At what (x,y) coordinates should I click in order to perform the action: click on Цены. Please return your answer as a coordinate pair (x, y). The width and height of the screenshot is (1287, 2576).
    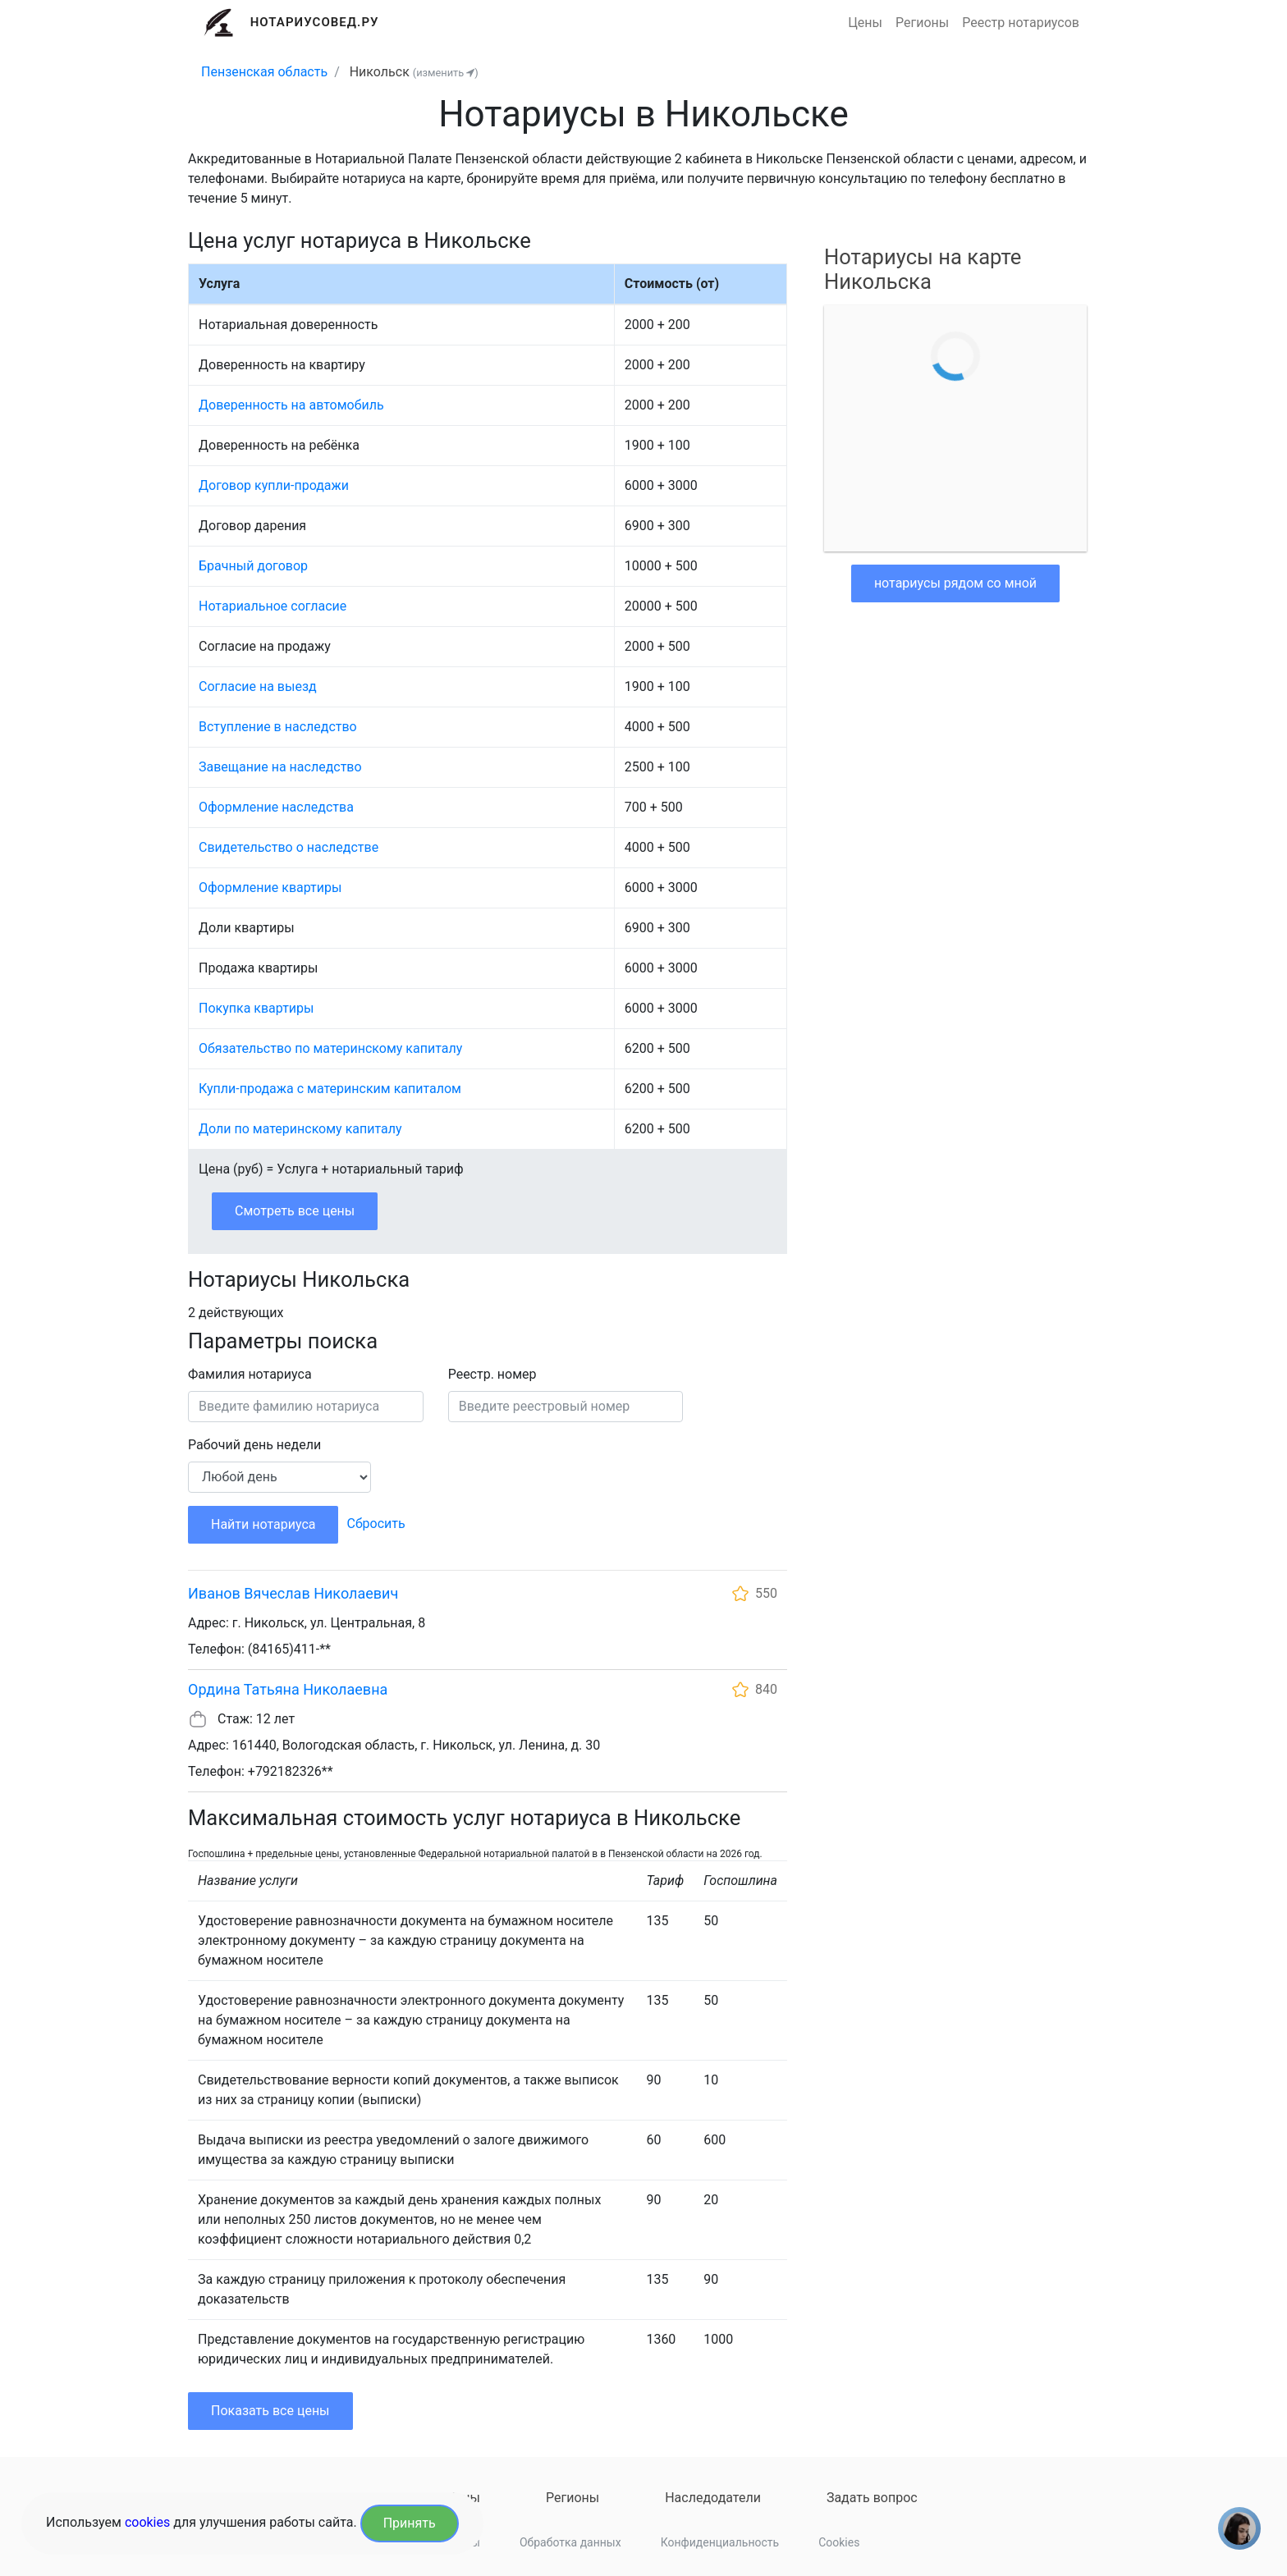
    Looking at the image, I should click on (865, 22).